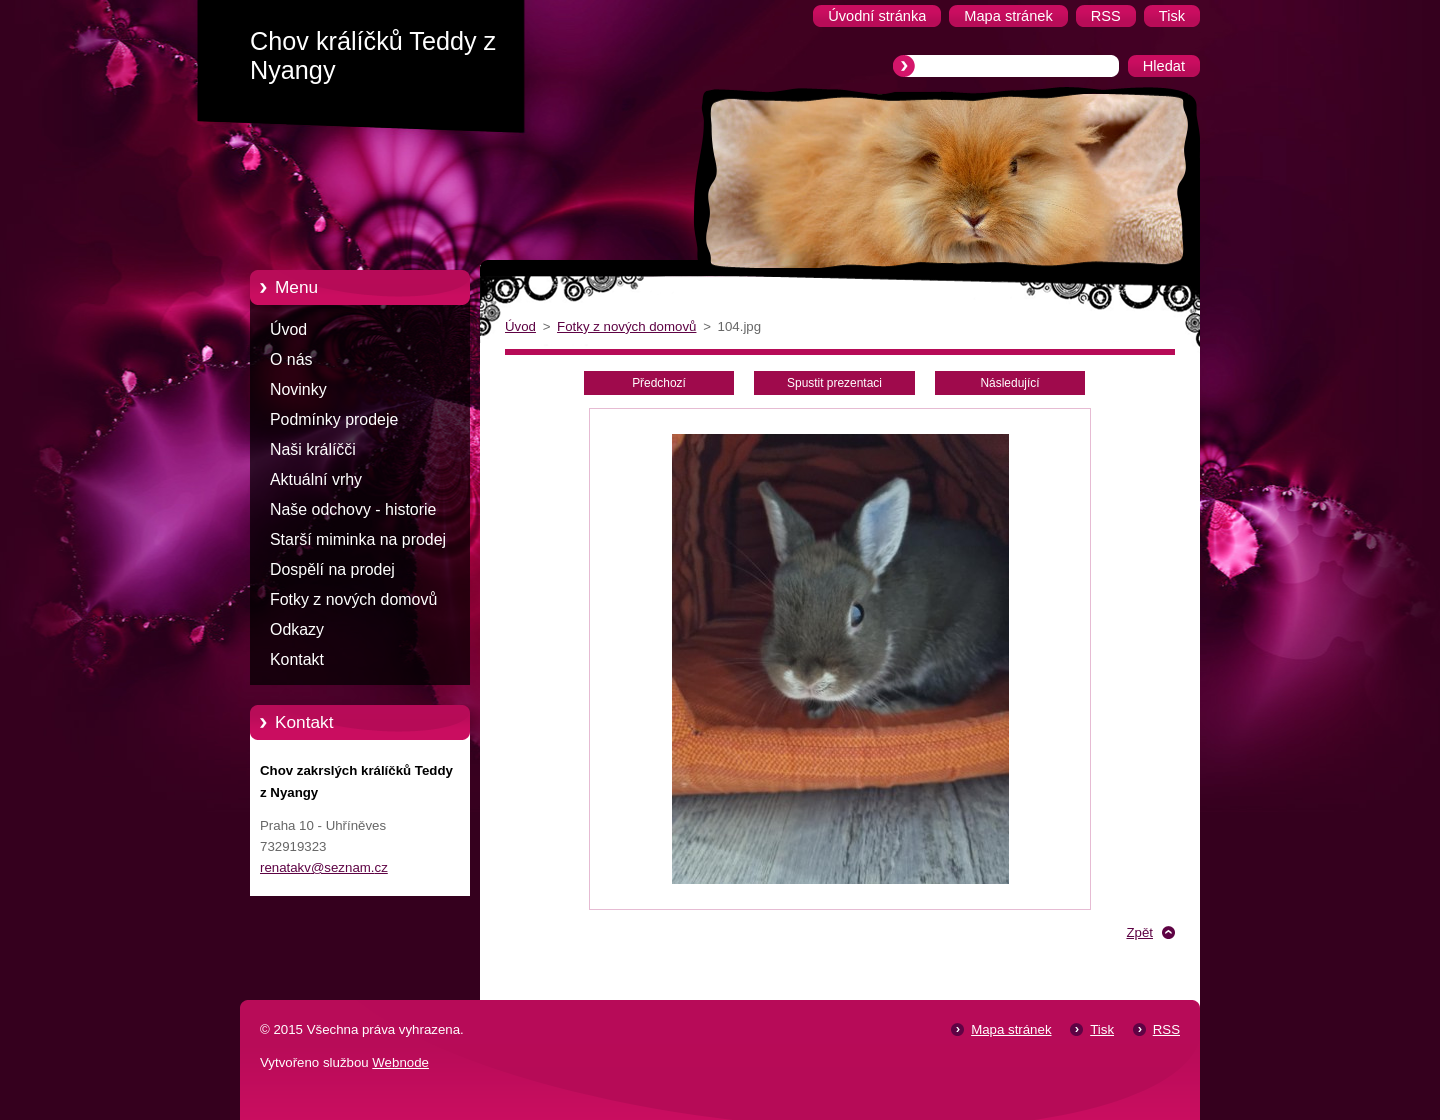  Describe the element at coordinates (659, 383) in the screenshot. I see `Předchozí` at that location.